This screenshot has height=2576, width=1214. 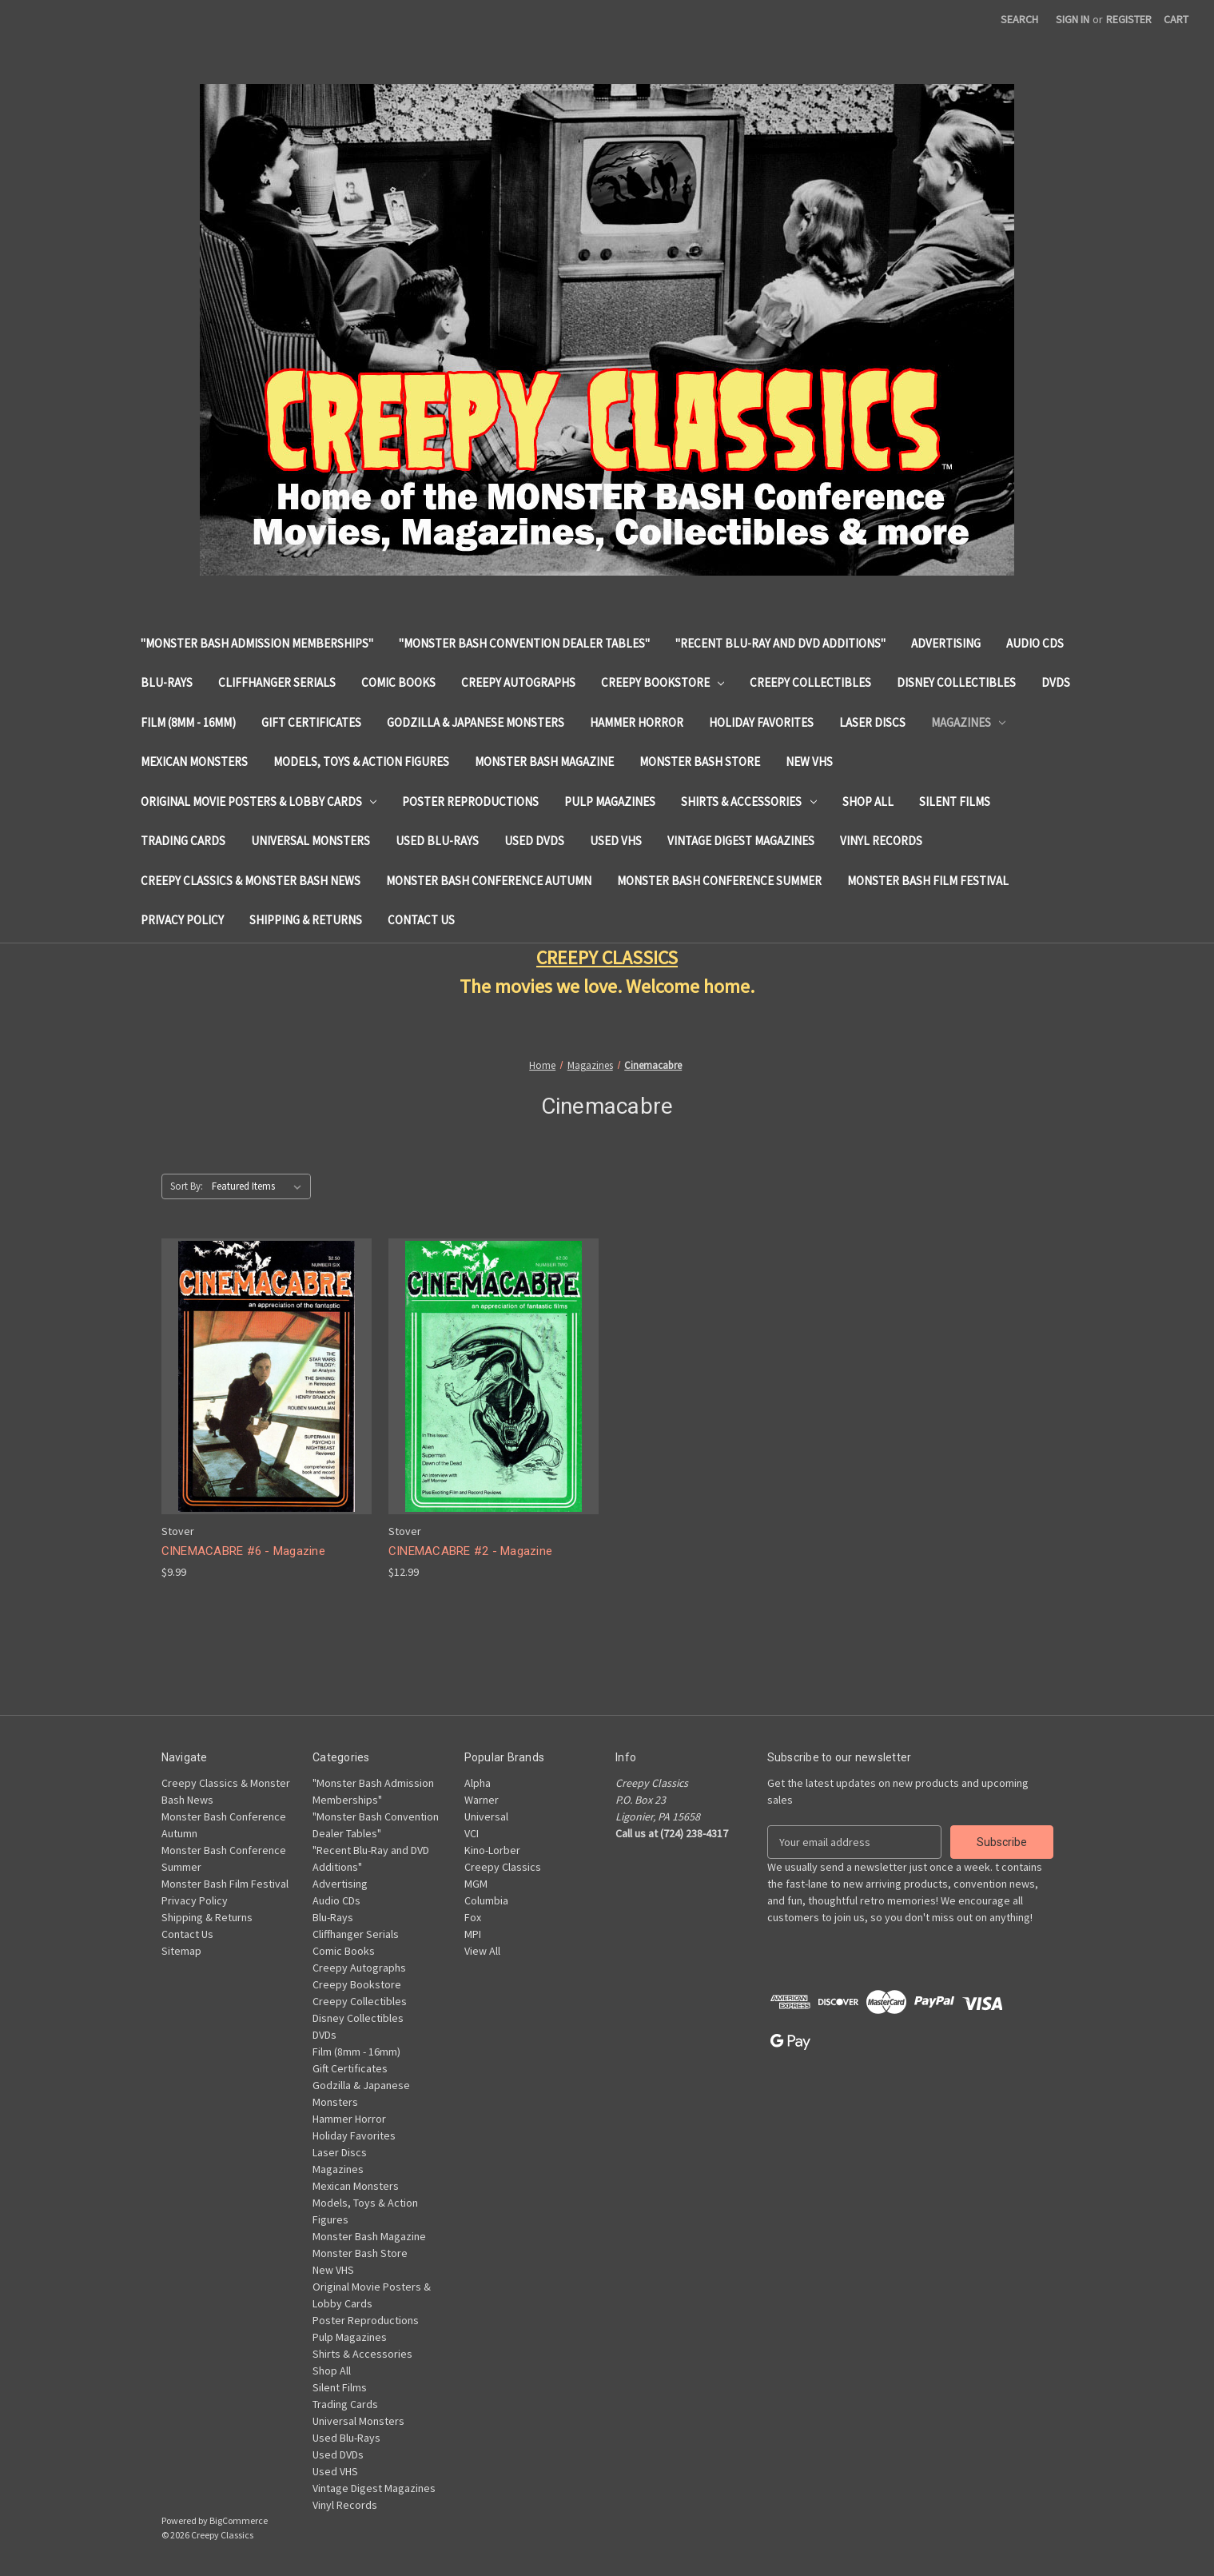 What do you see at coordinates (183, 840) in the screenshot?
I see `Trading Cards` at bounding box center [183, 840].